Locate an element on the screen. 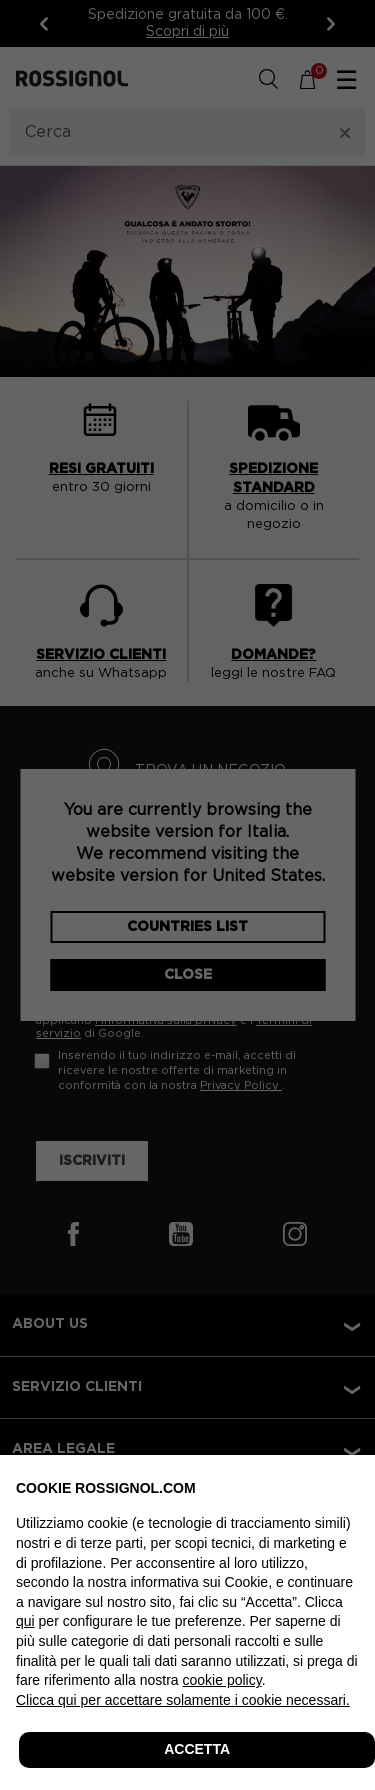 The height and width of the screenshot is (1790, 375). Clicca qui per accettare solamente i cookie necessari. [button] is located at coordinates (183, 1700).